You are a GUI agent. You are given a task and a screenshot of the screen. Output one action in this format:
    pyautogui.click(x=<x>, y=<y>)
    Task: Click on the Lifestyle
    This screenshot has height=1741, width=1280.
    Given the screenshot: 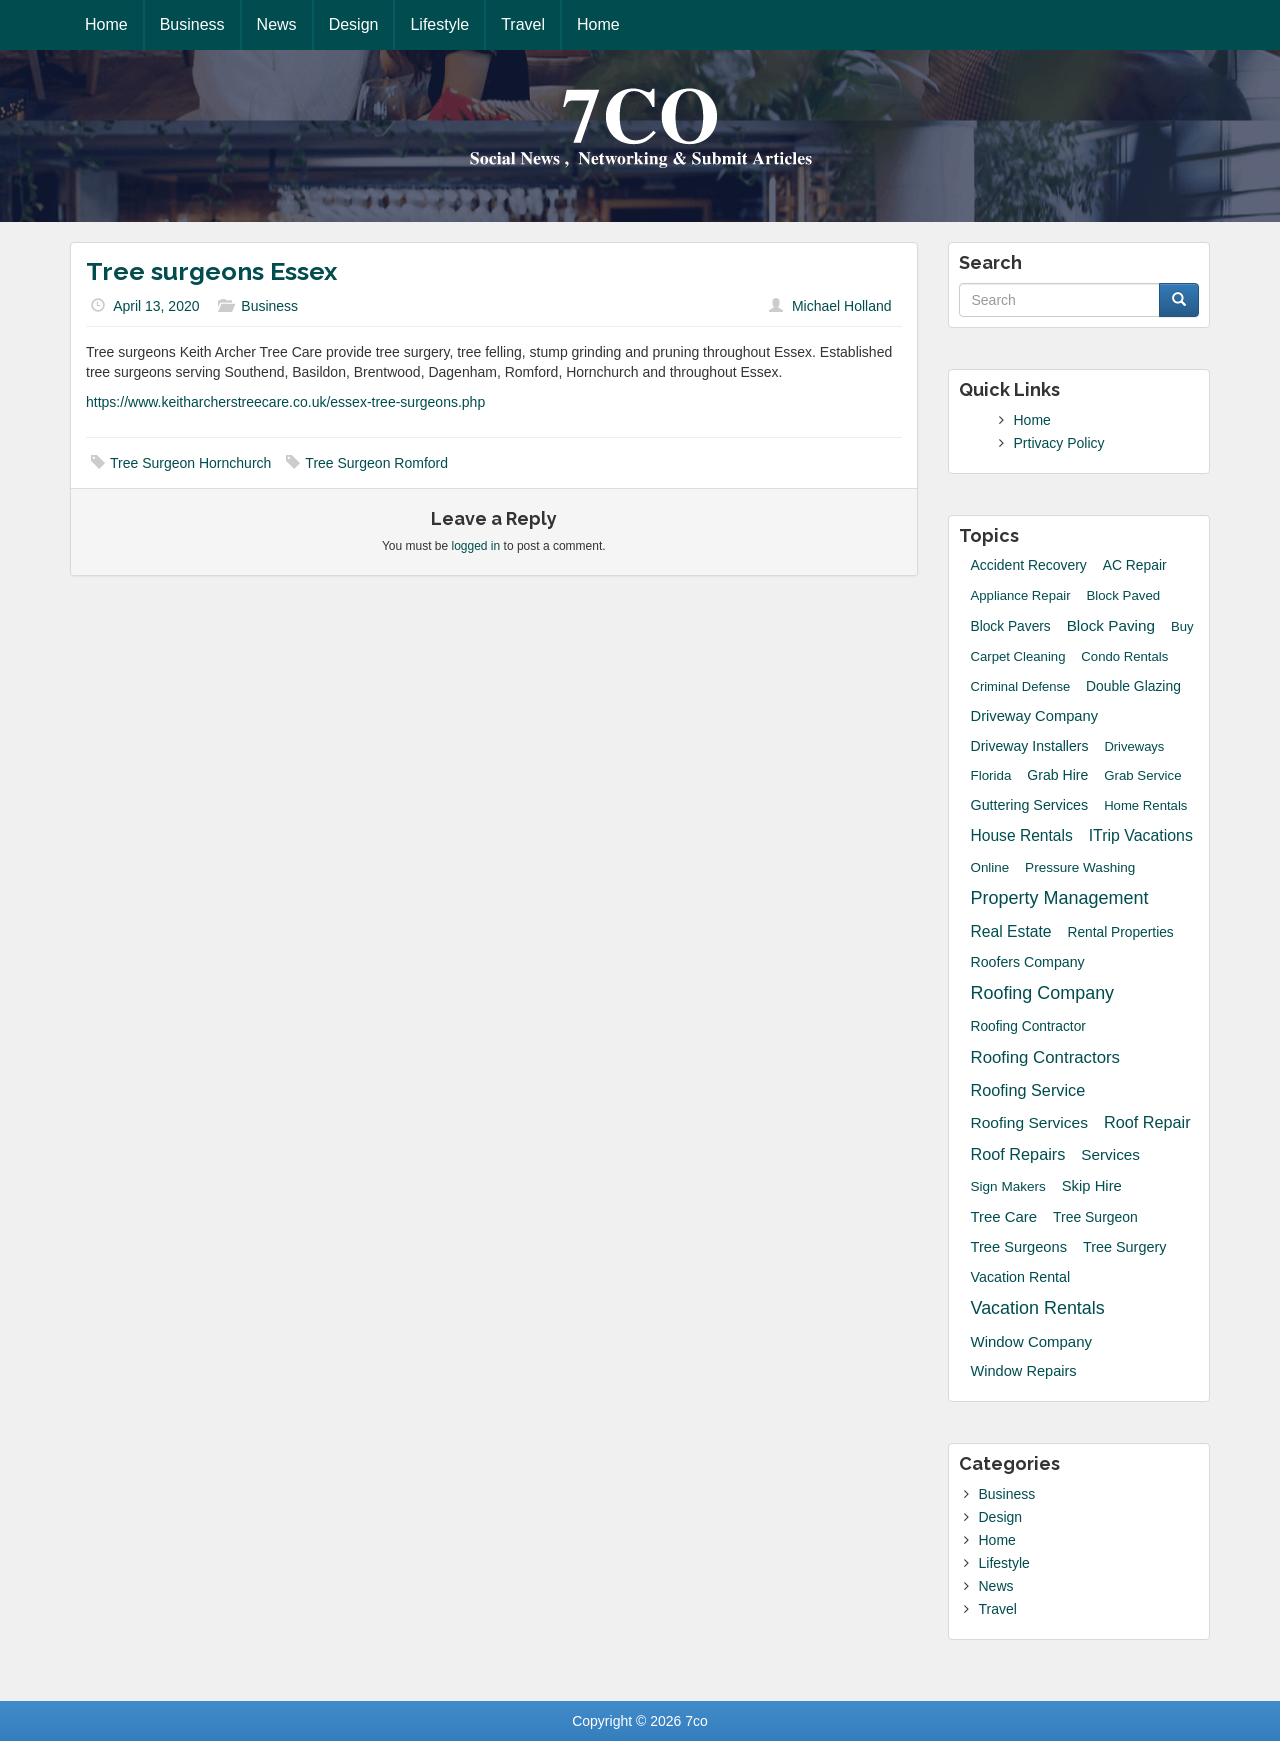 What is the action you would take?
    pyautogui.click(x=439, y=24)
    